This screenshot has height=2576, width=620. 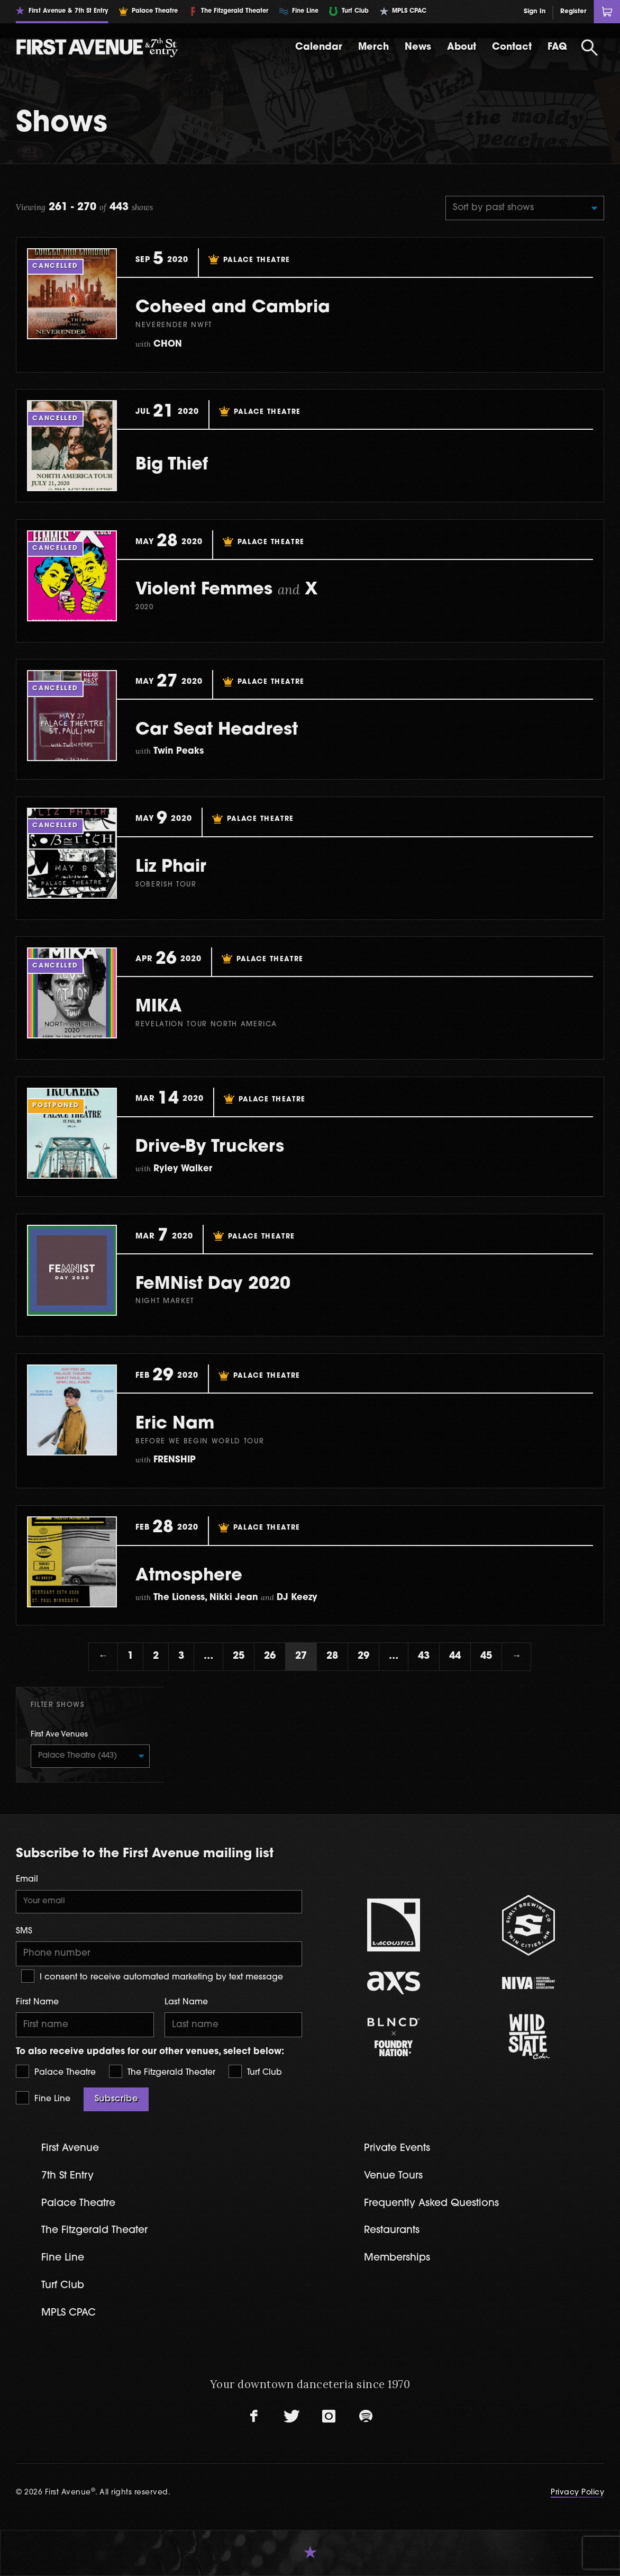 What do you see at coordinates (174, 1424) in the screenshot?
I see `Eric Nam` at bounding box center [174, 1424].